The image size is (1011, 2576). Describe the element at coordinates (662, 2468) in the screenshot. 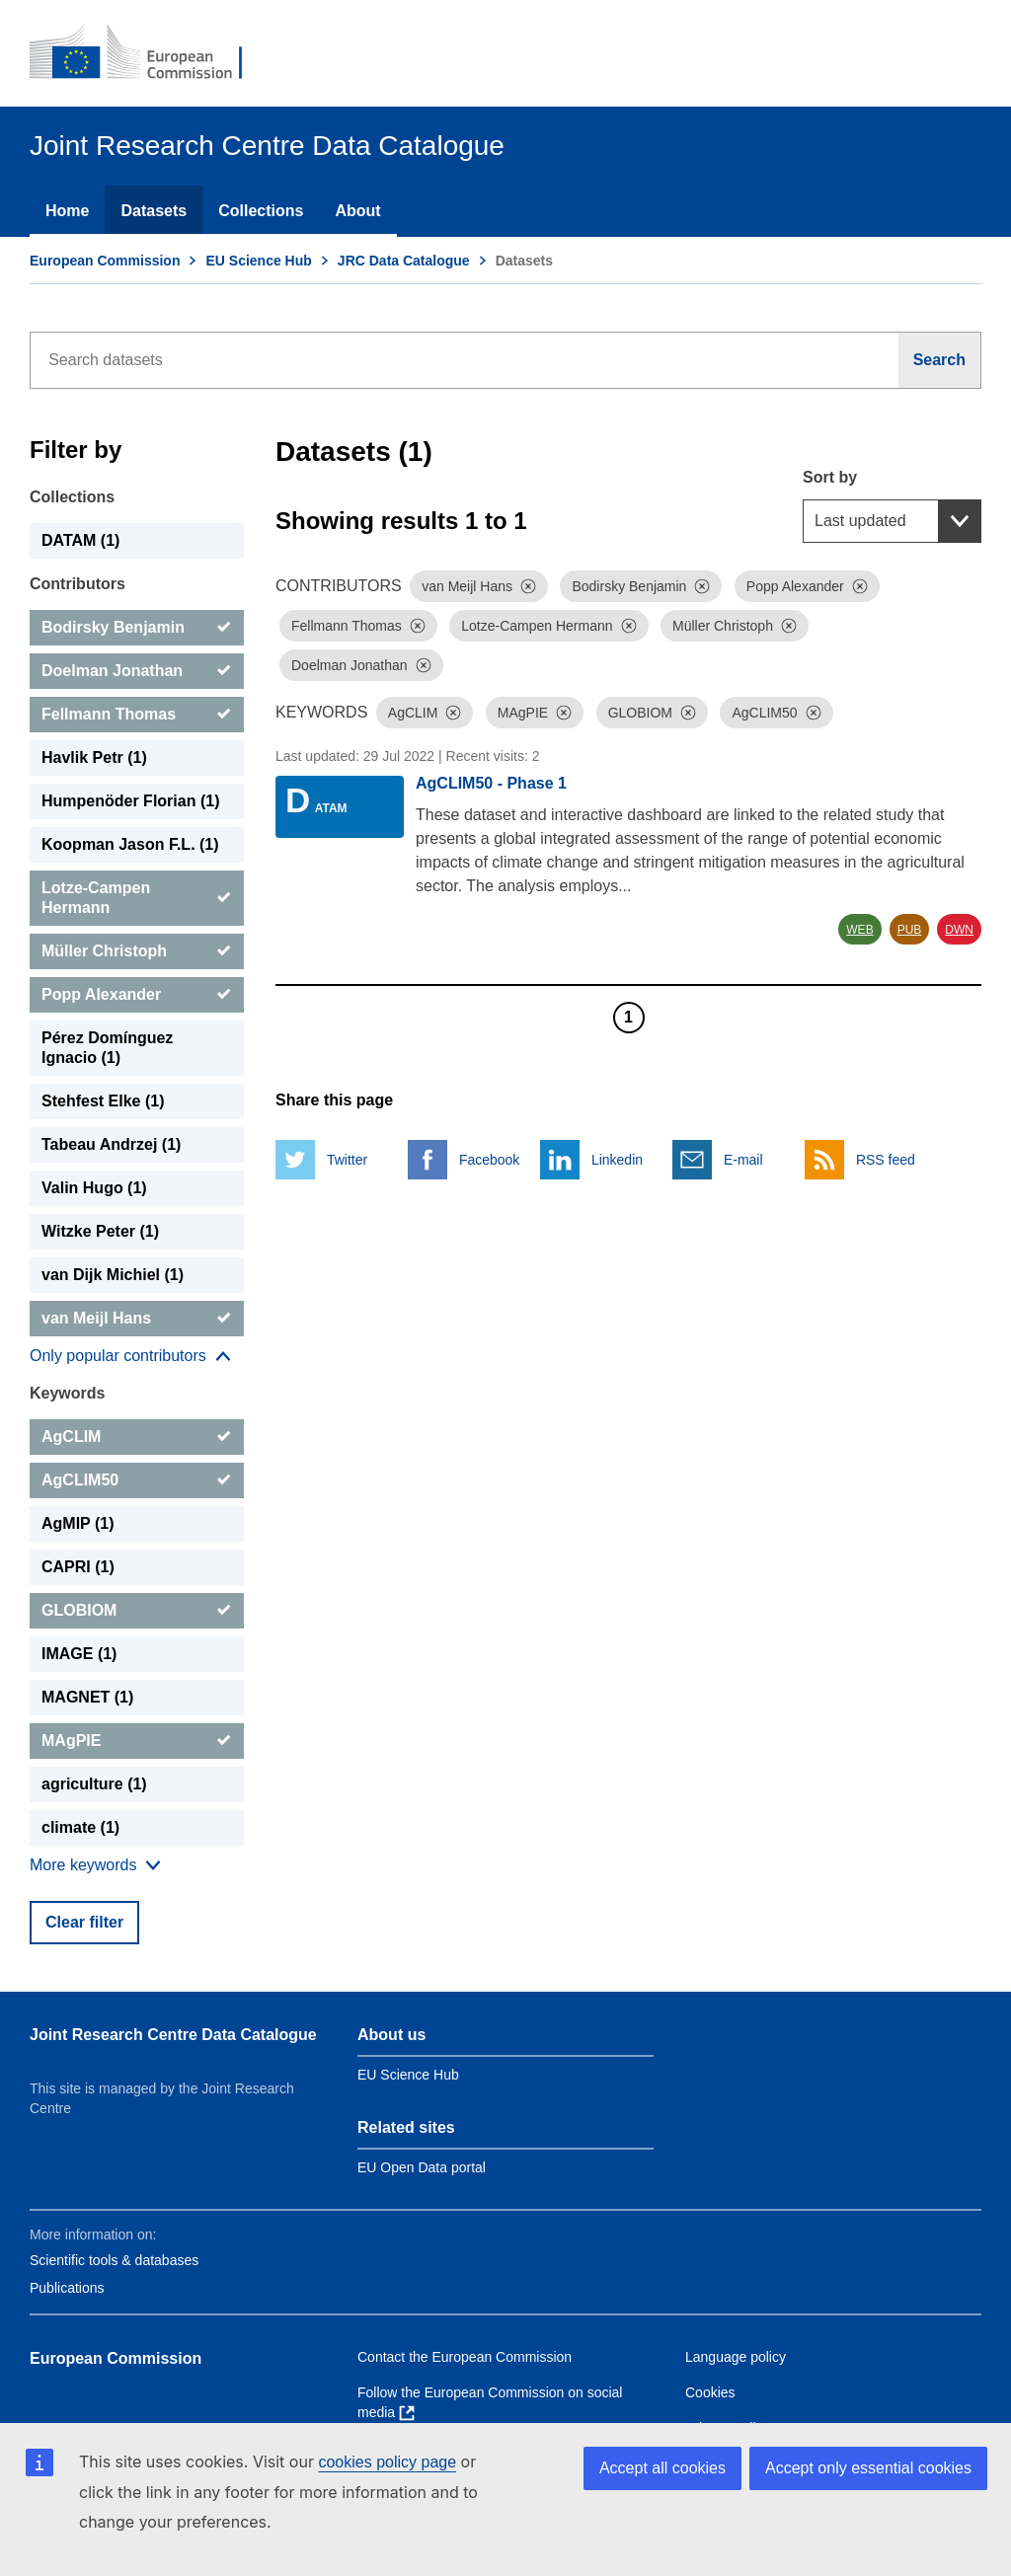

I see `Accept all cookies` at that location.